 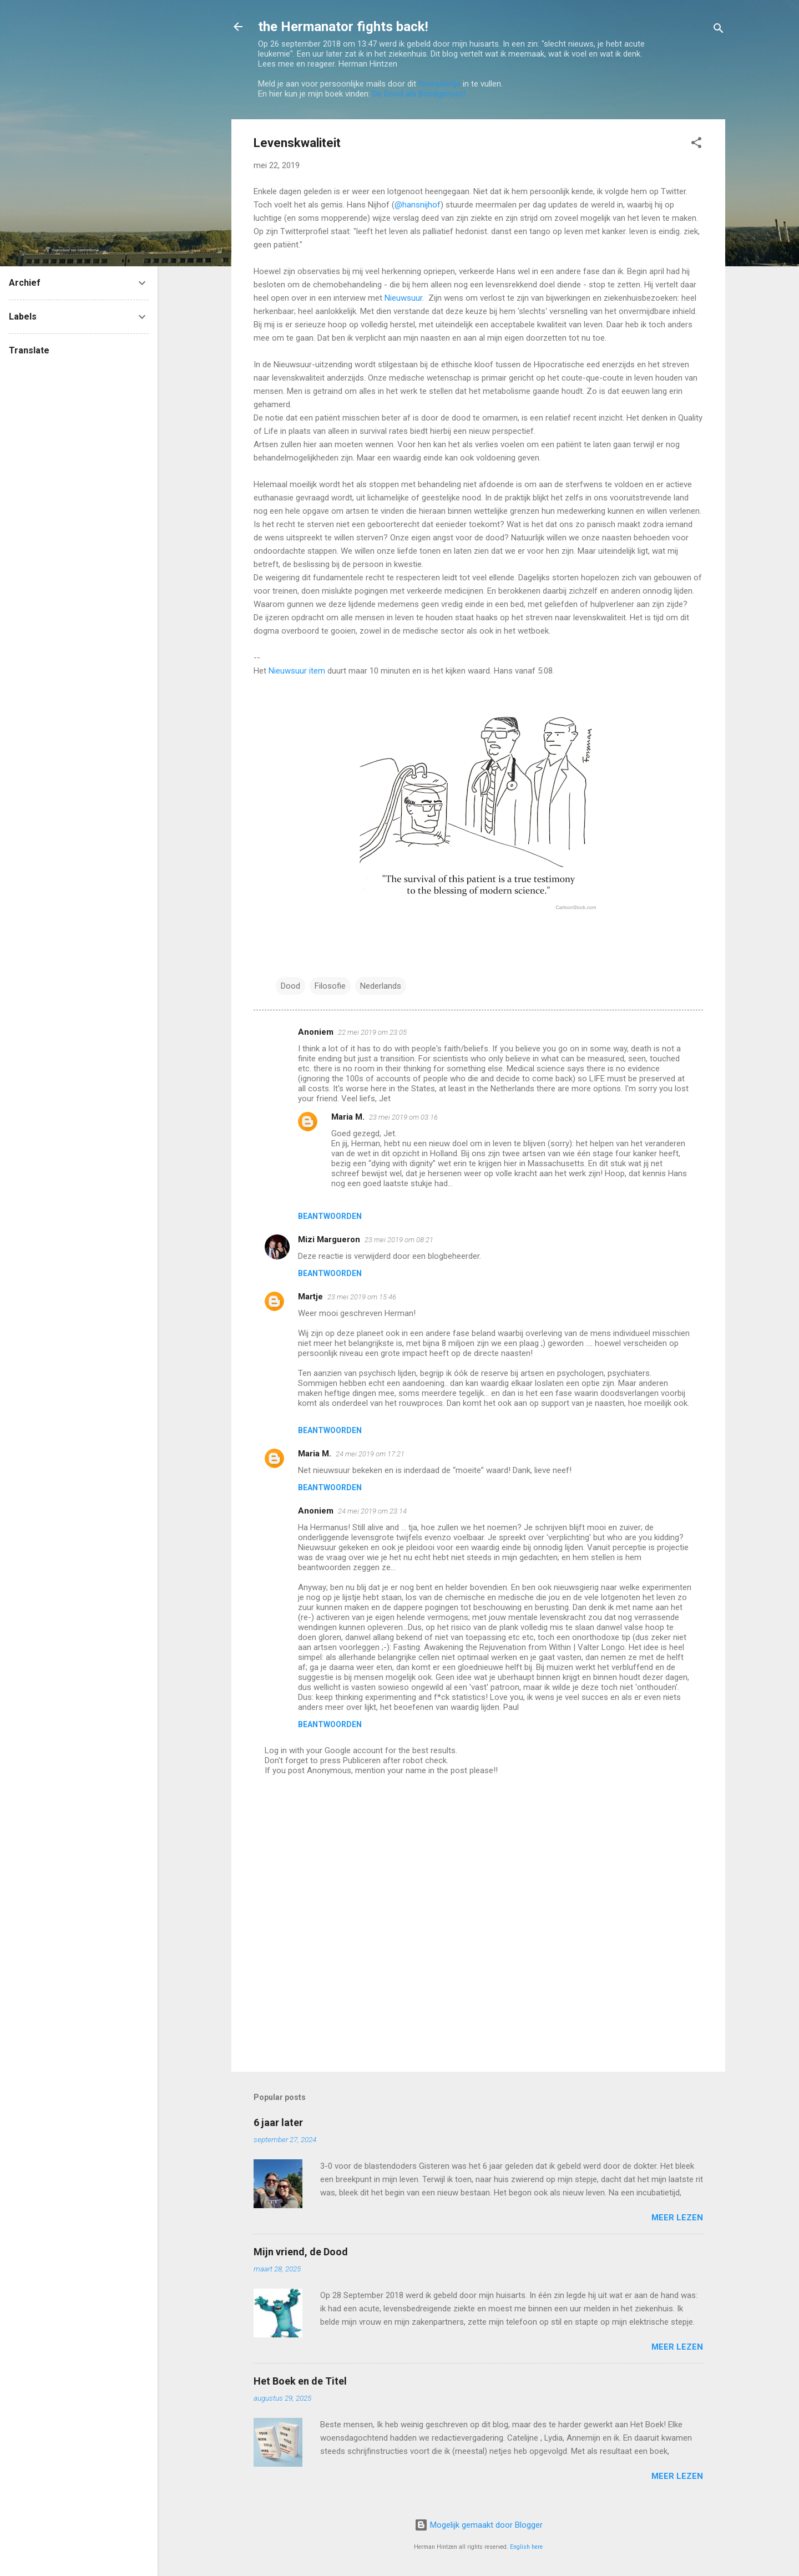 What do you see at coordinates (372, 1511) in the screenshot?
I see `24 mei 2019 om 23:14` at bounding box center [372, 1511].